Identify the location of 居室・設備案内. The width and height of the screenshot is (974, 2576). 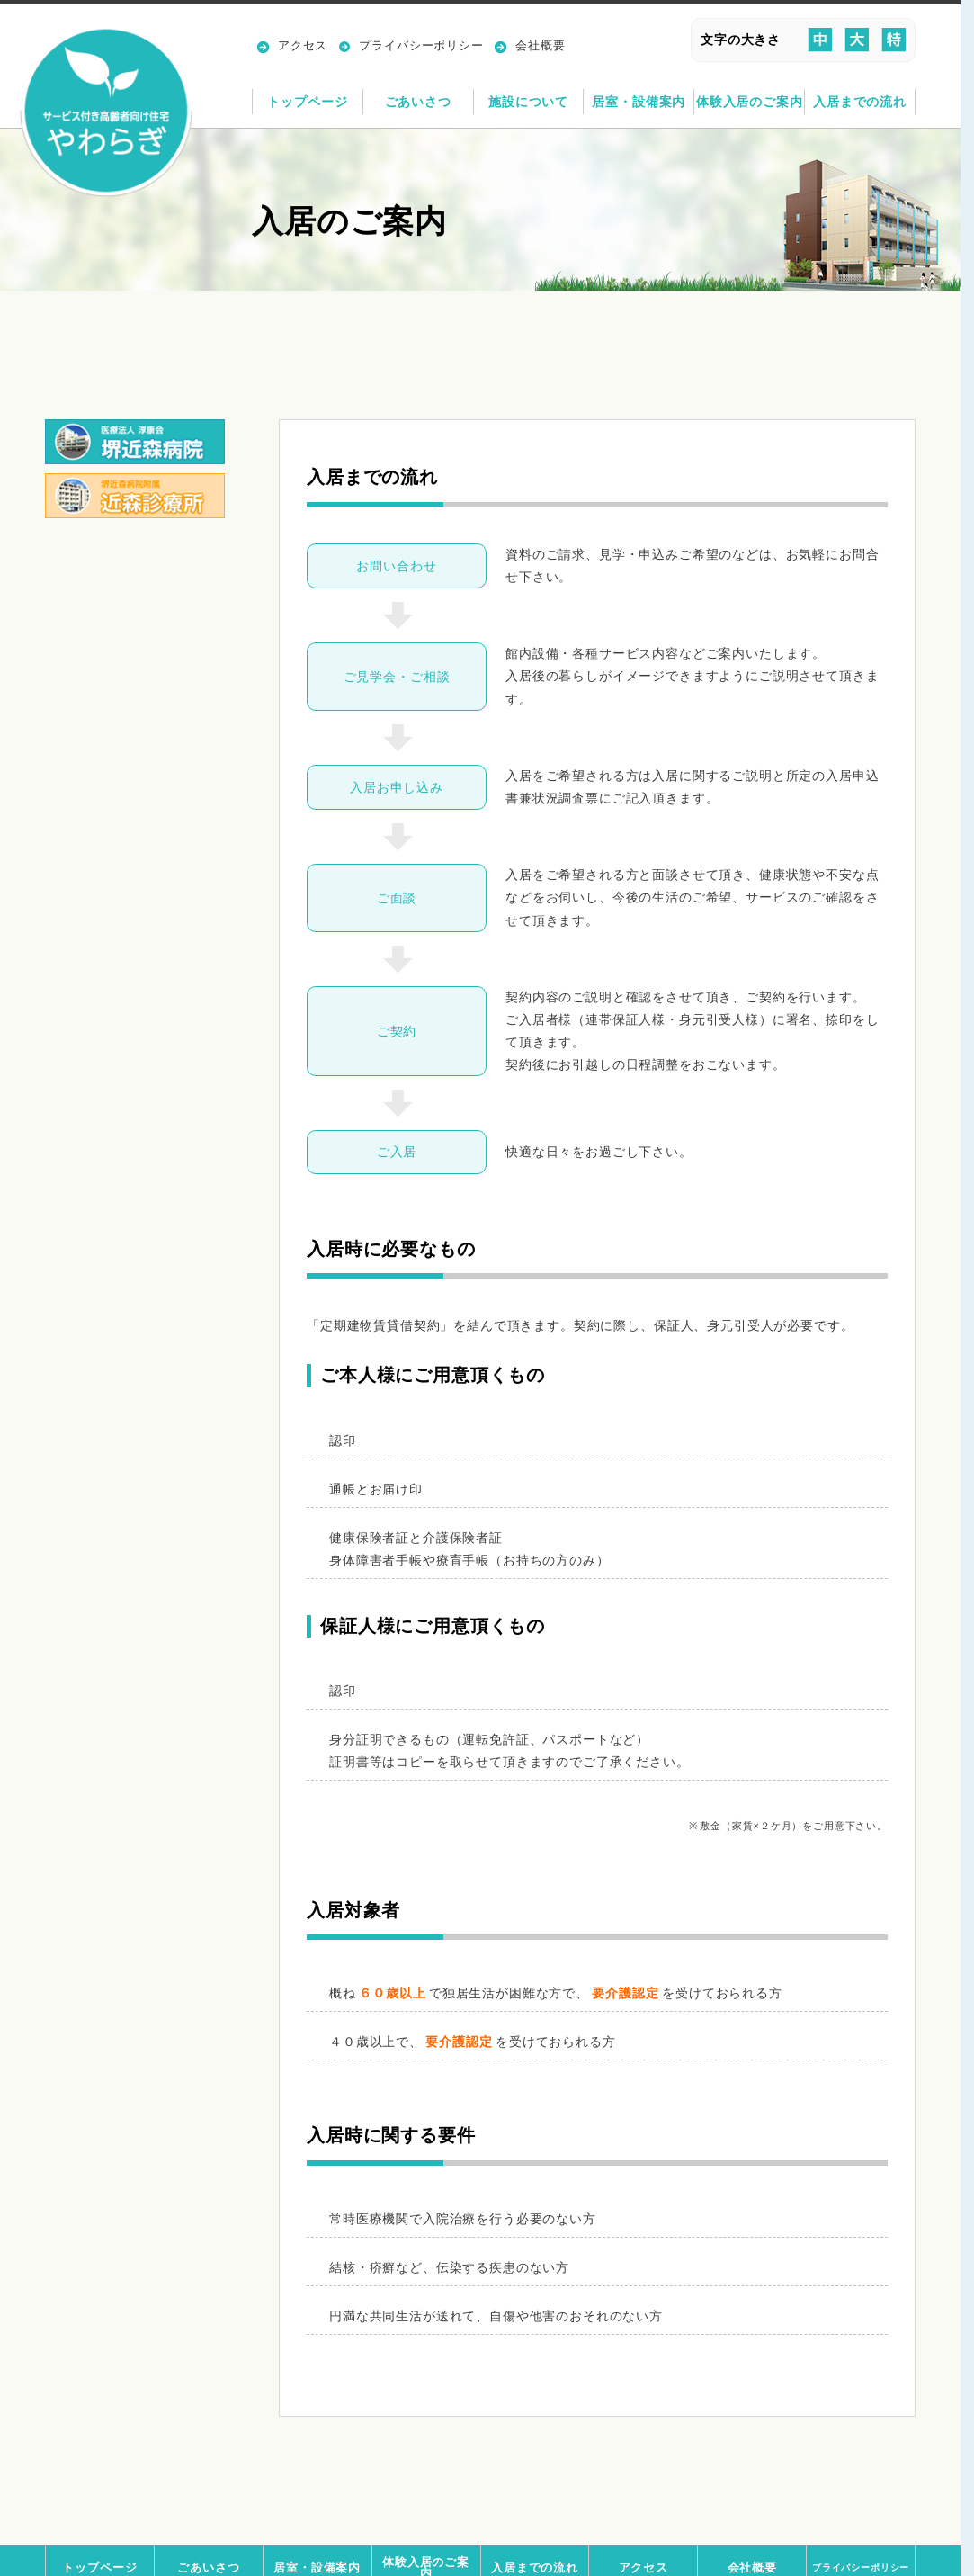
(638, 101).